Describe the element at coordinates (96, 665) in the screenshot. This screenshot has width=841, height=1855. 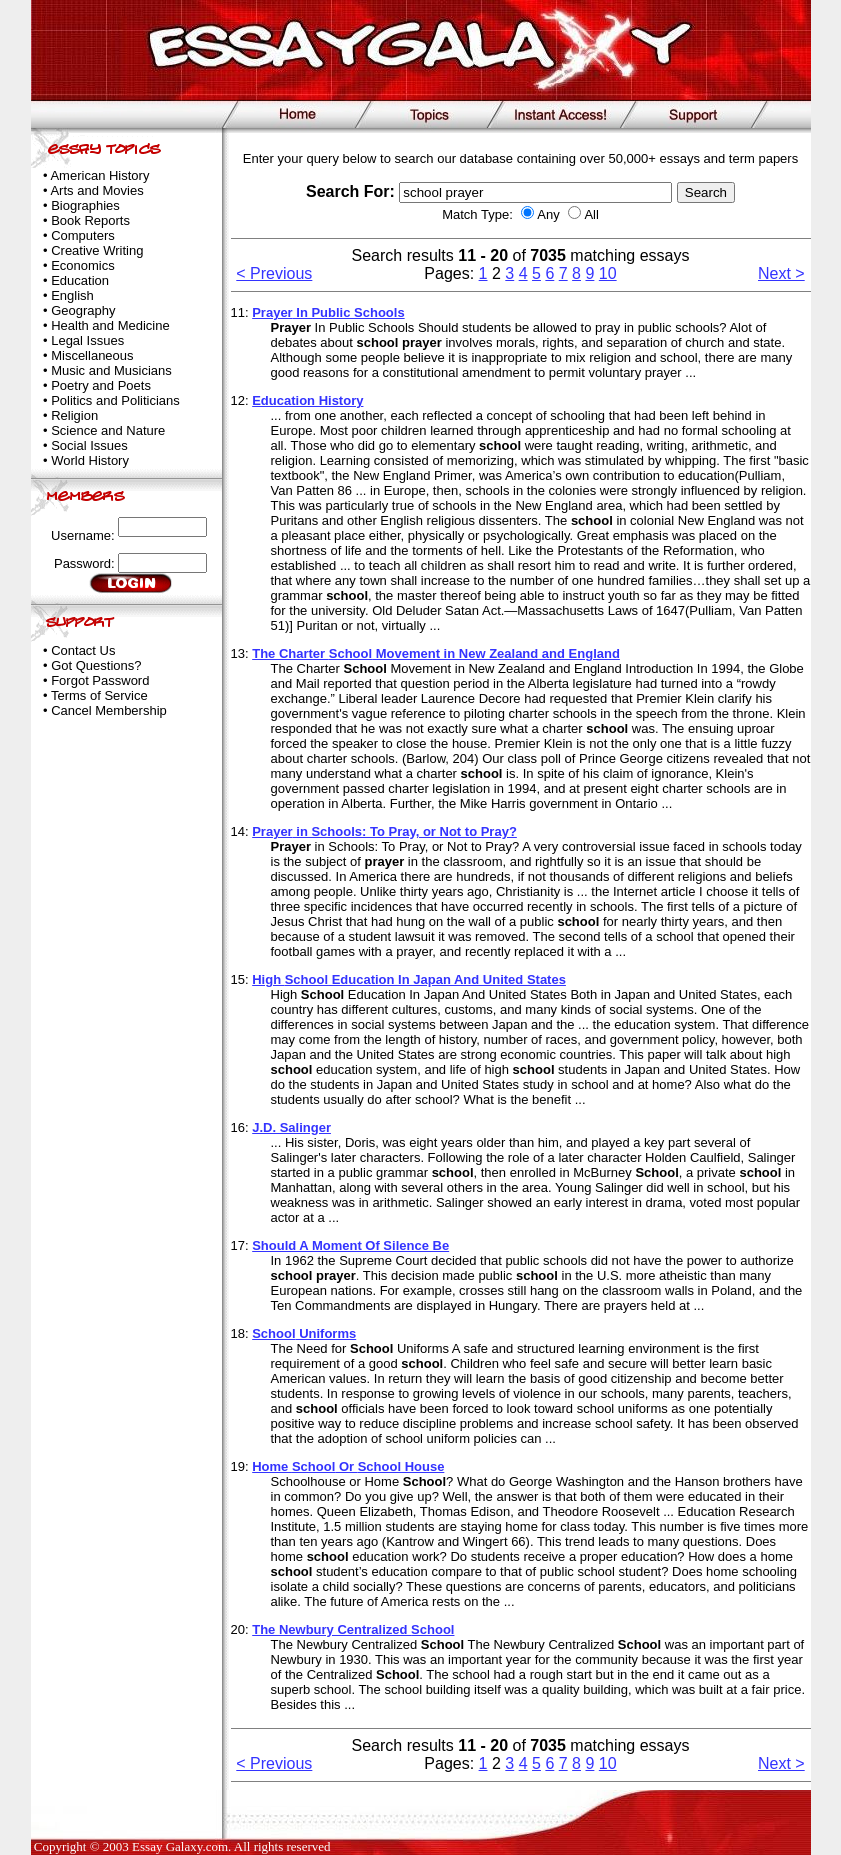
I see `Got Questions?` at that location.